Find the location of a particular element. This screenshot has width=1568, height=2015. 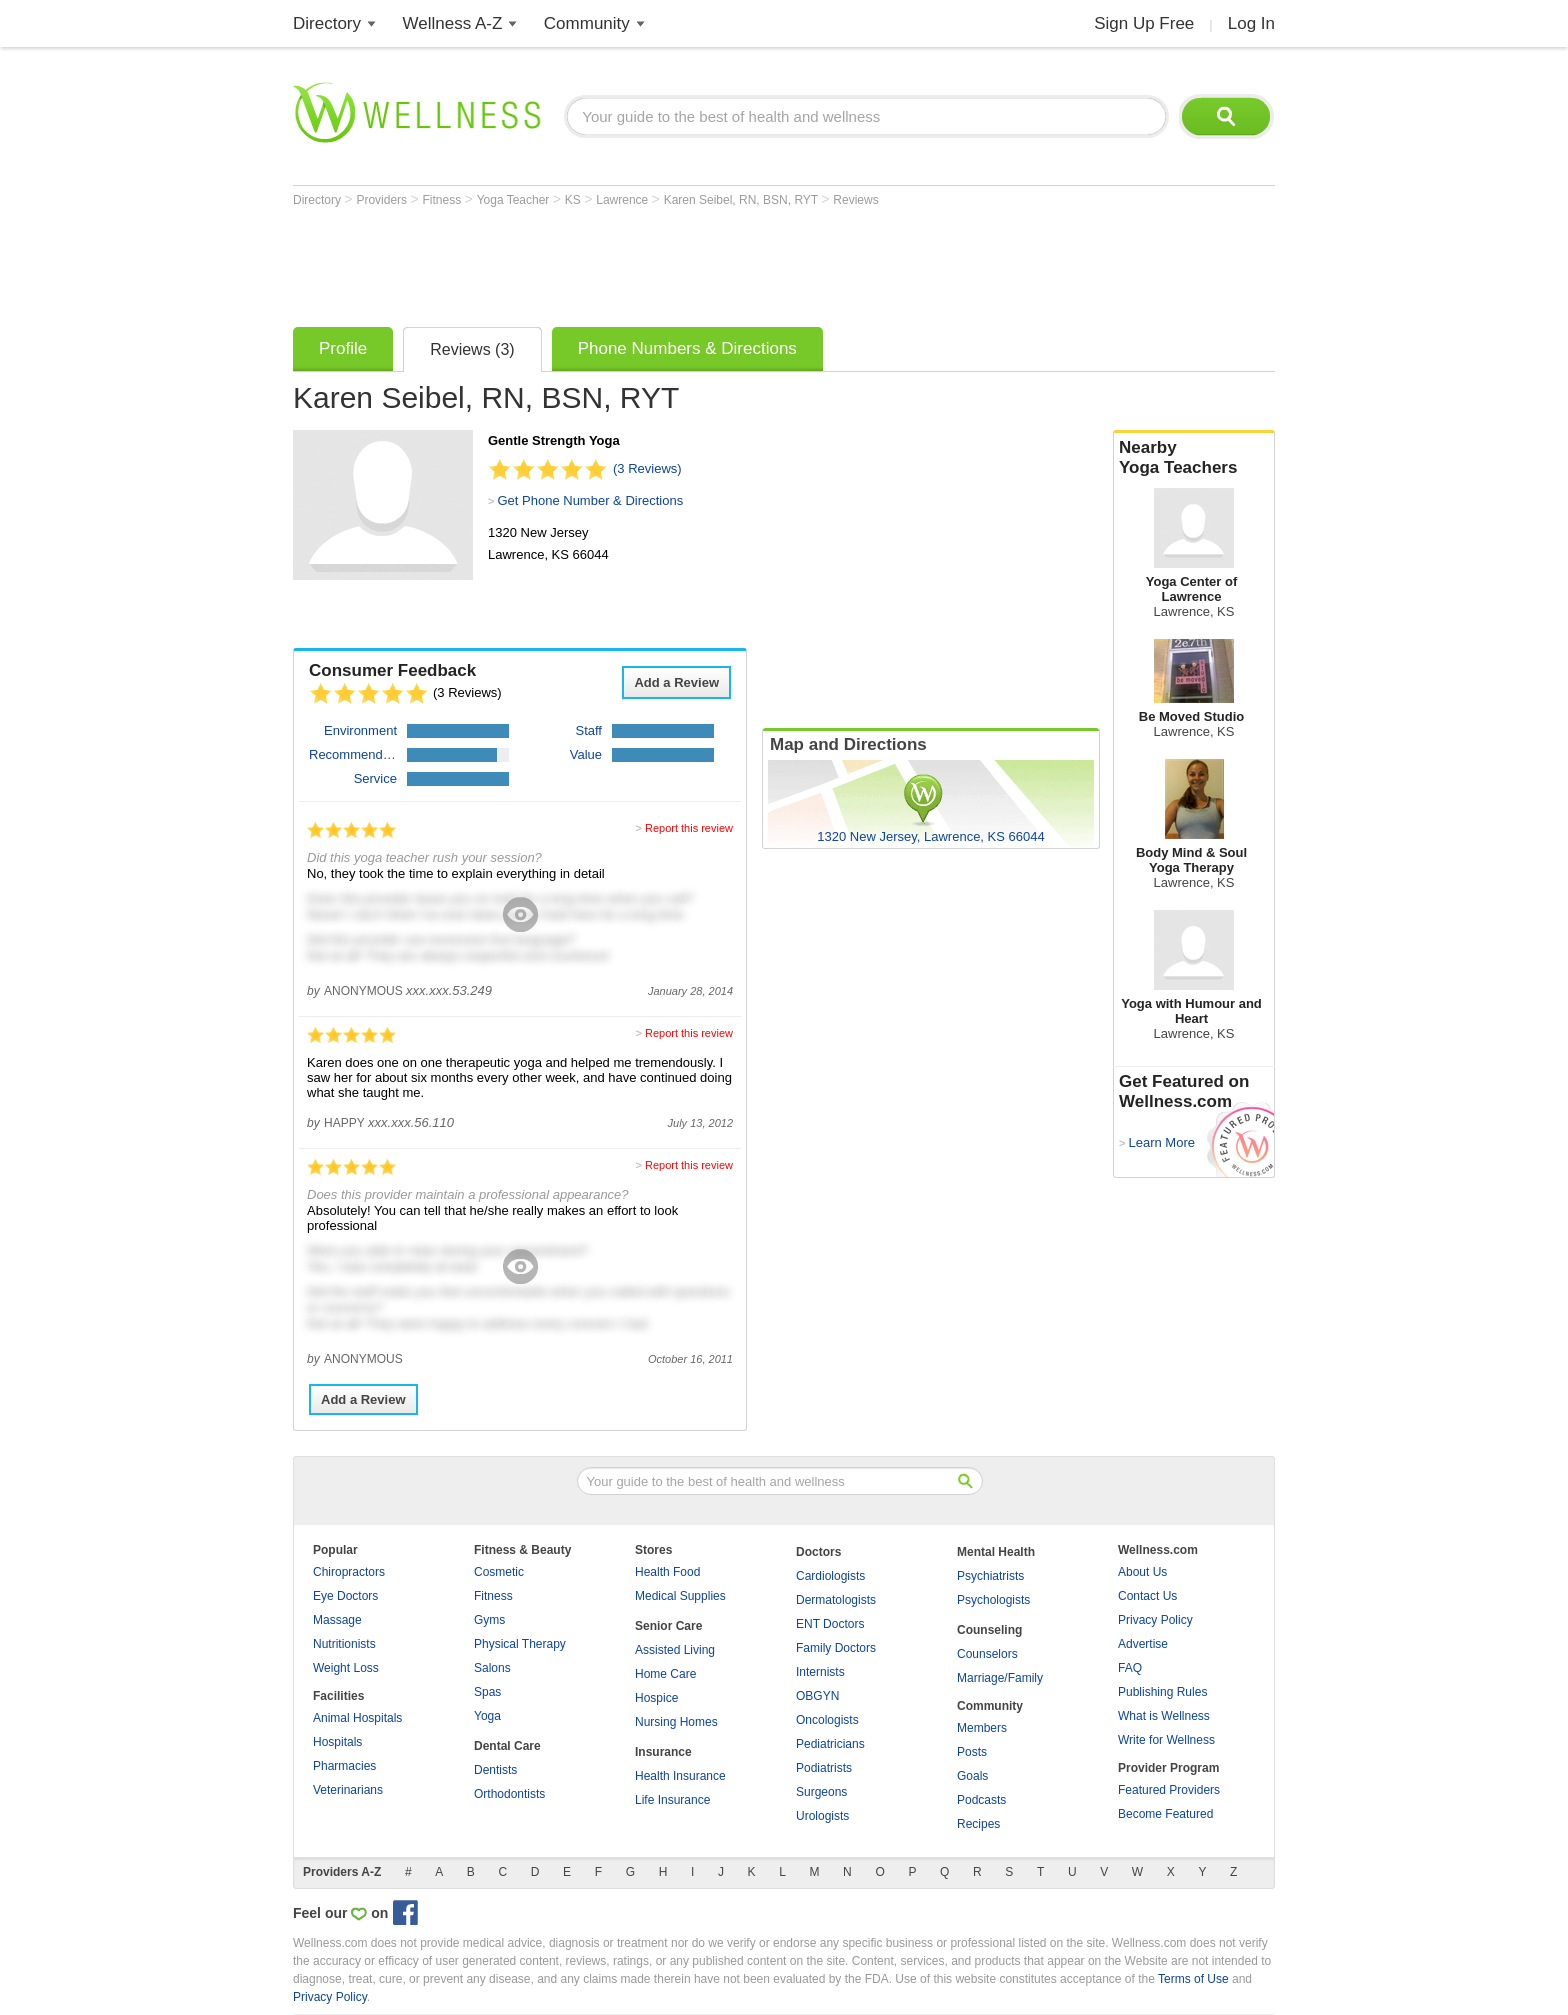

Privacy Policy is located at coordinates (1155, 1620).